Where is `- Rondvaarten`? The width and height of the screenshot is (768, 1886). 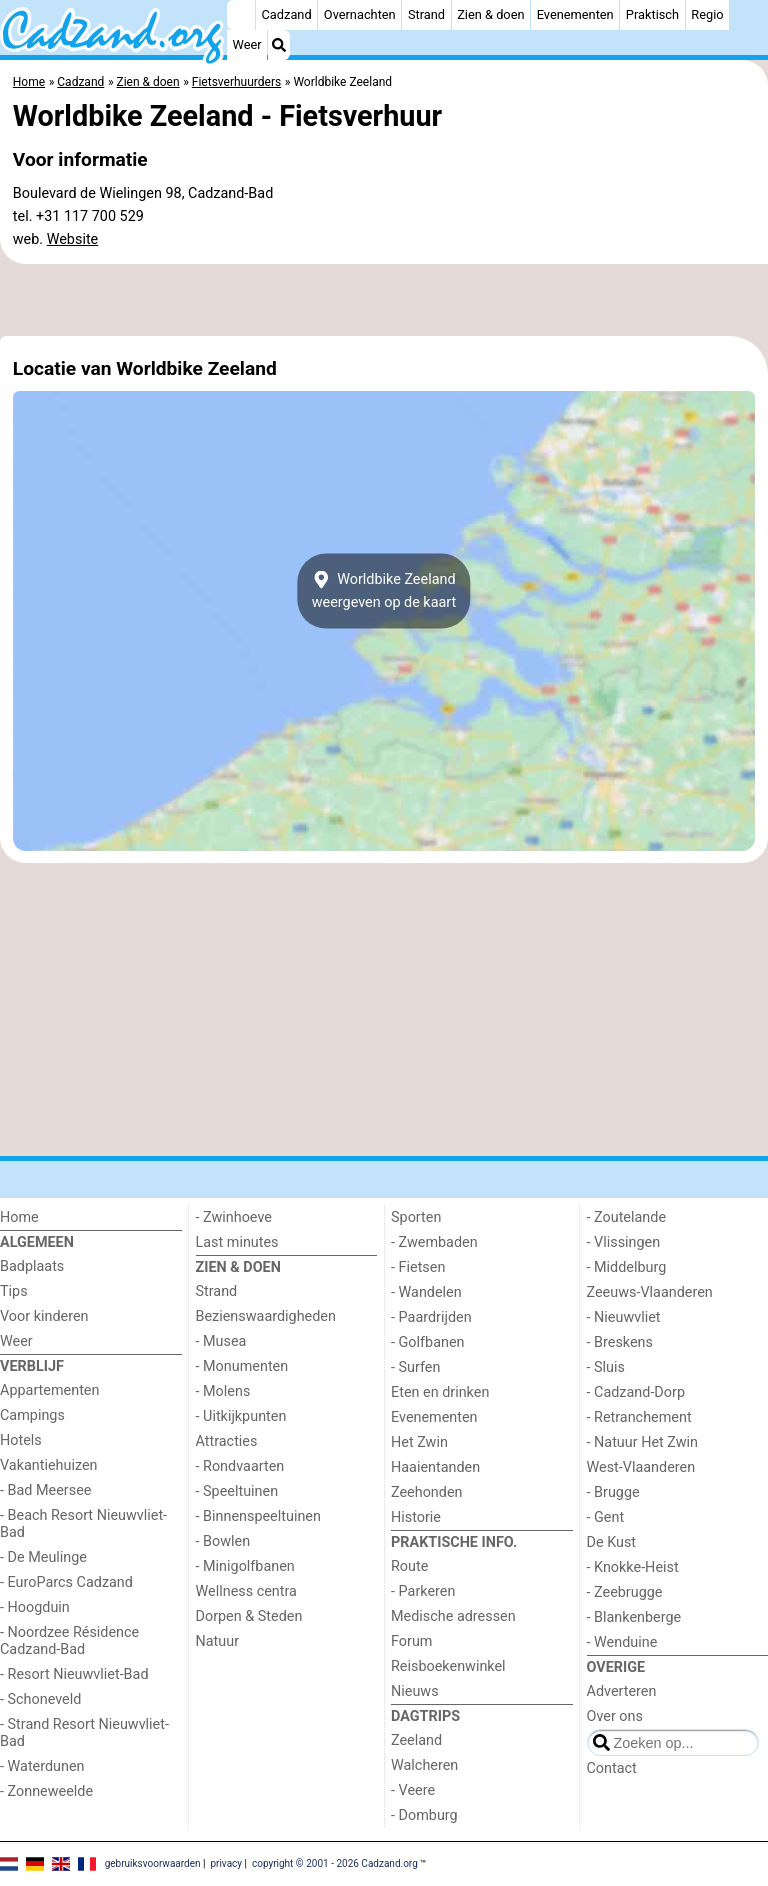
- Rondvaarten is located at coordinates (240, 1466).